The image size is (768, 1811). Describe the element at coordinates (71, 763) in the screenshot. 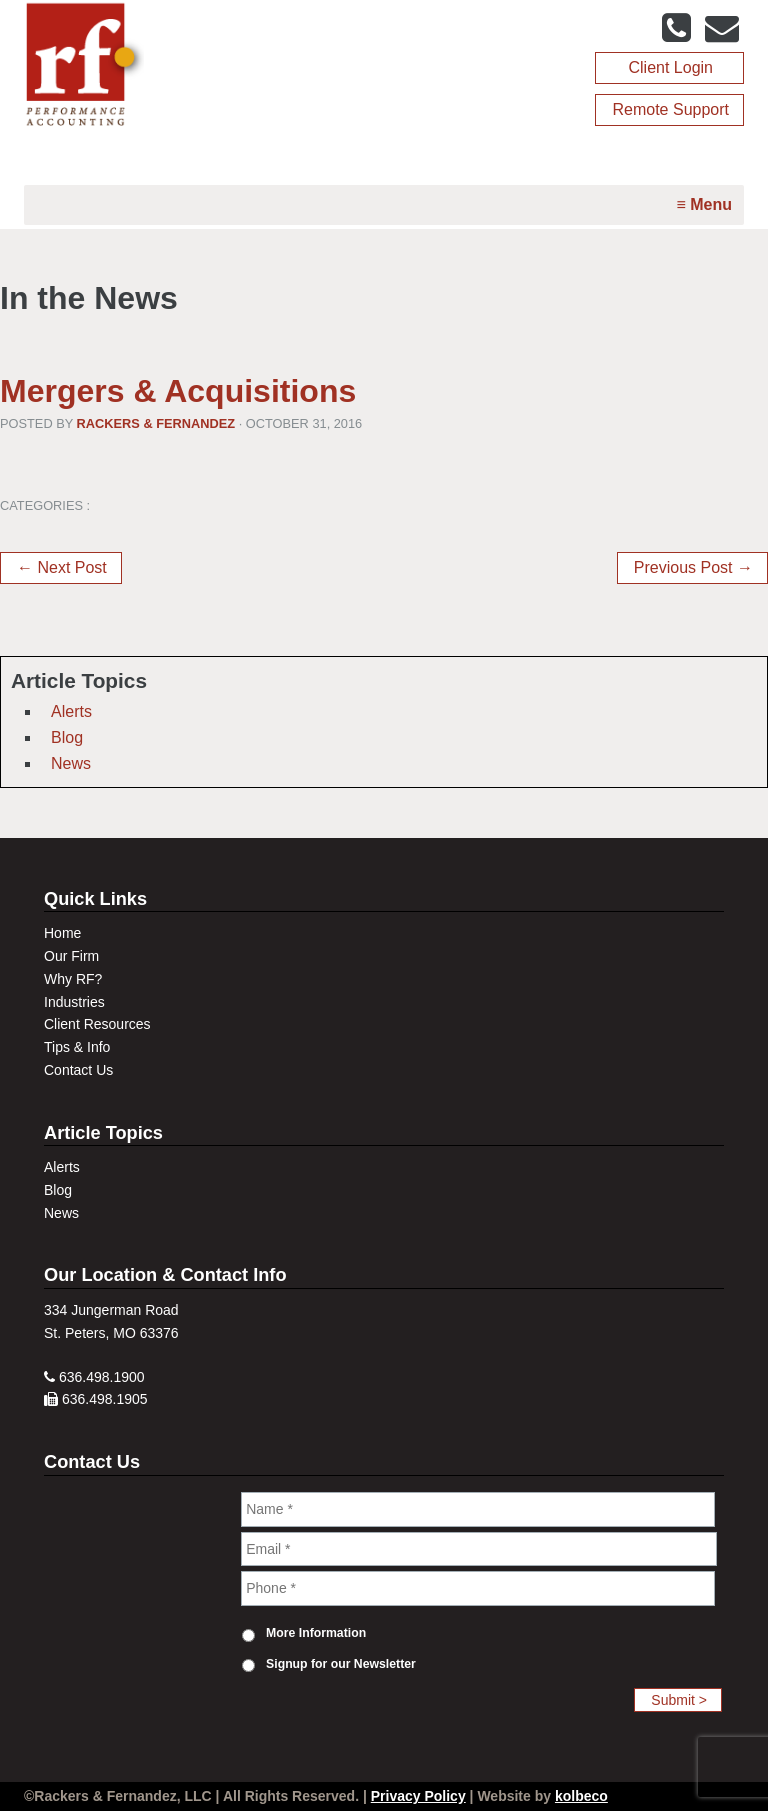

I see `News` at that location.